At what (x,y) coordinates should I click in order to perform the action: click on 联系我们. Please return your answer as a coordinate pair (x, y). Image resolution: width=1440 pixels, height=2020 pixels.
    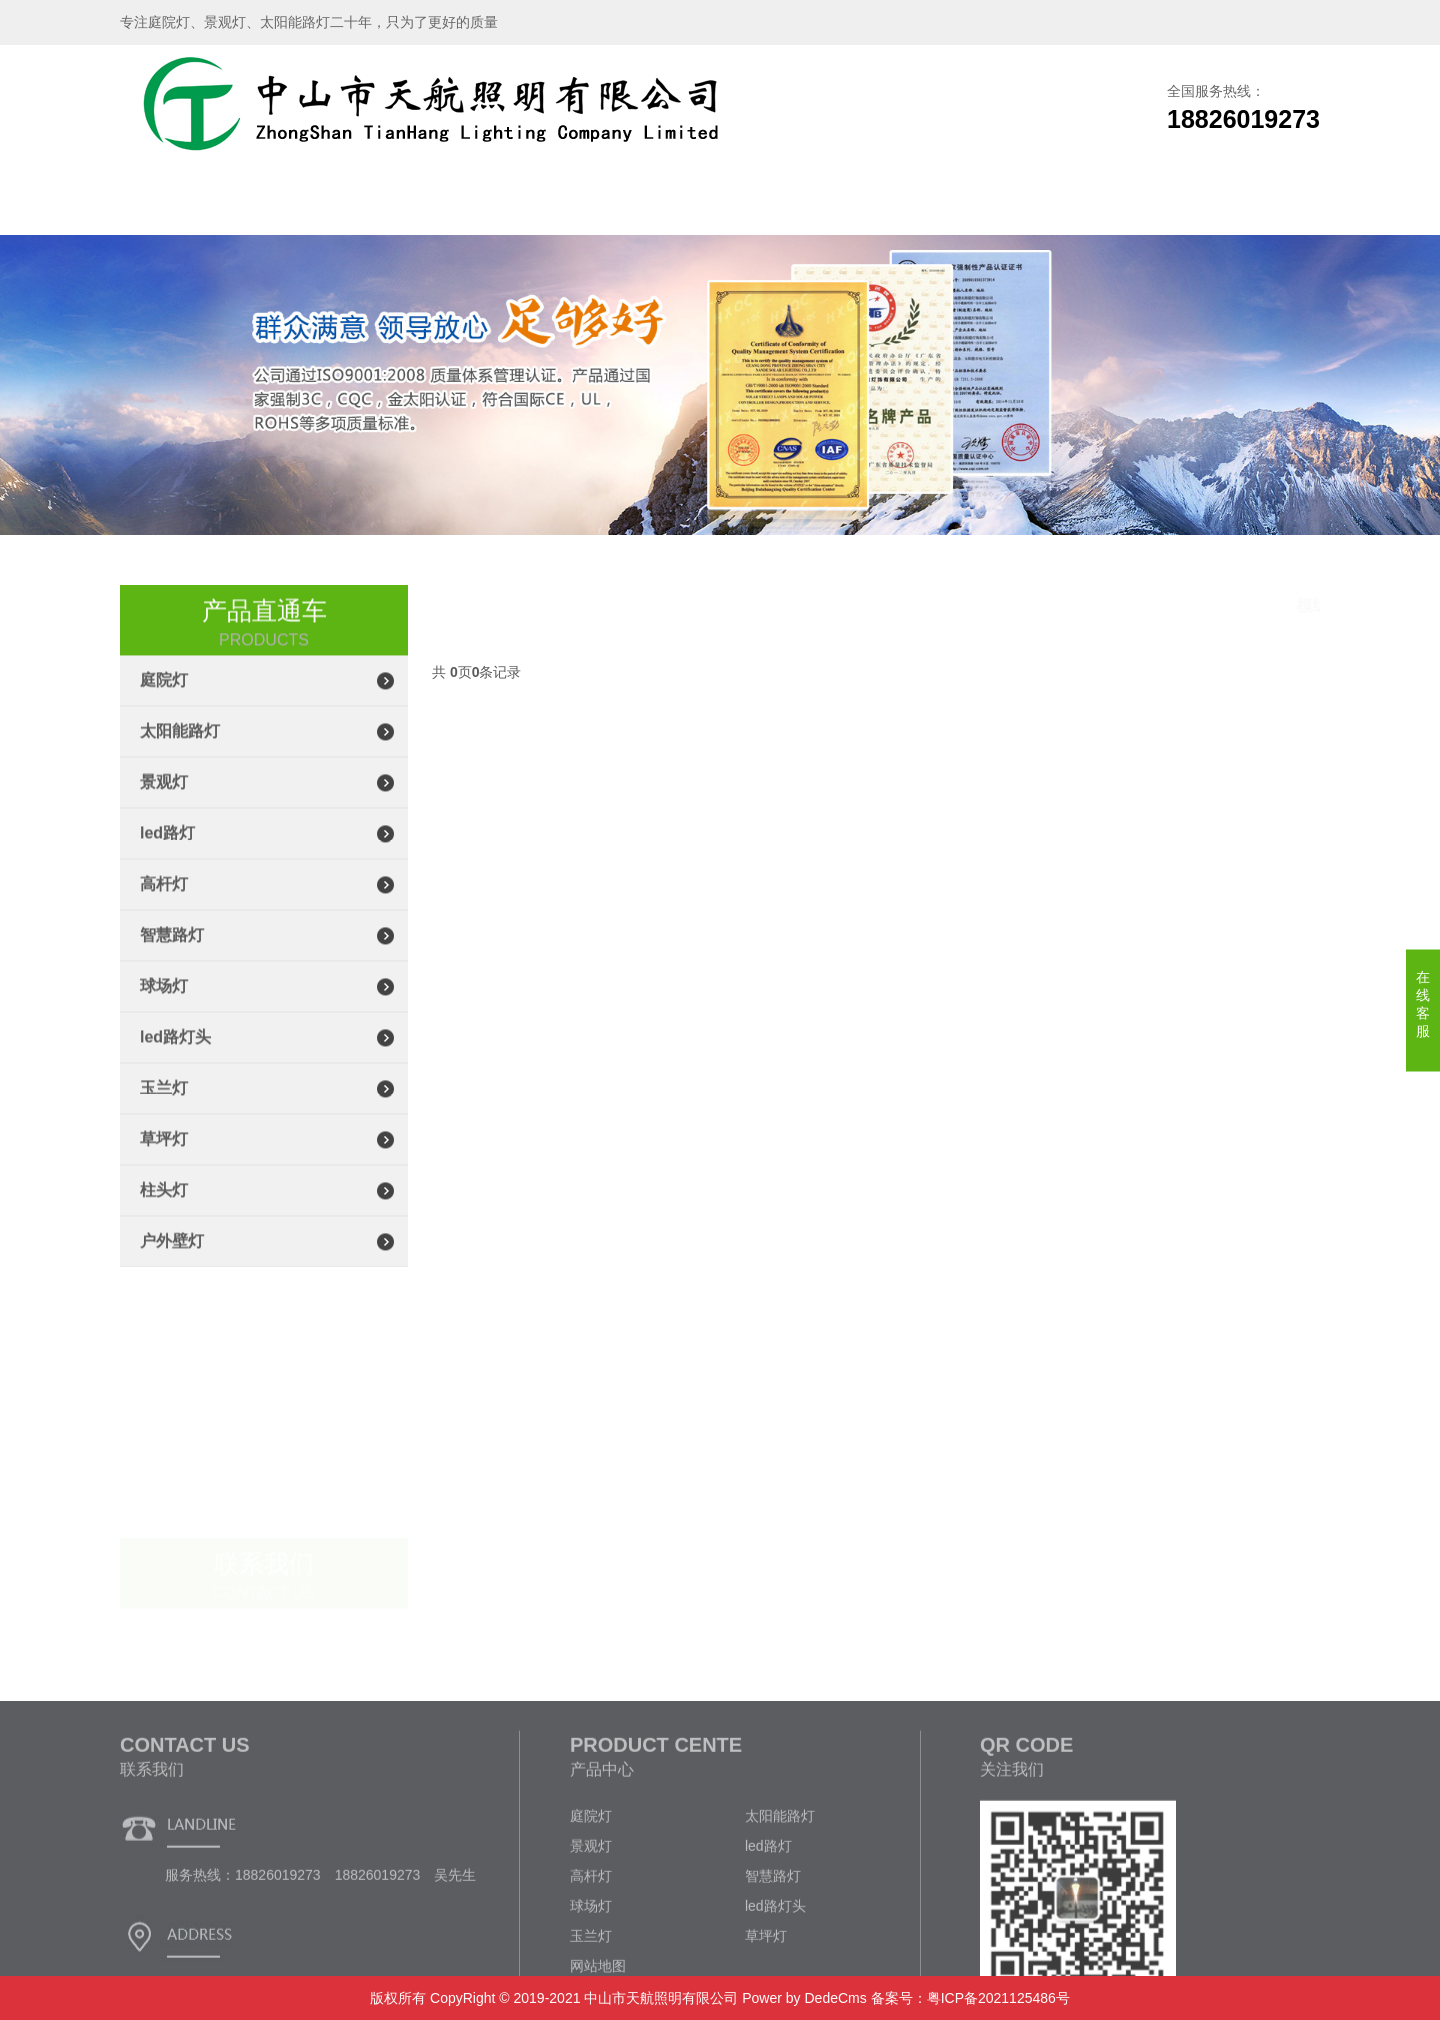
    Looking at the image, I should click on (1120, 204).